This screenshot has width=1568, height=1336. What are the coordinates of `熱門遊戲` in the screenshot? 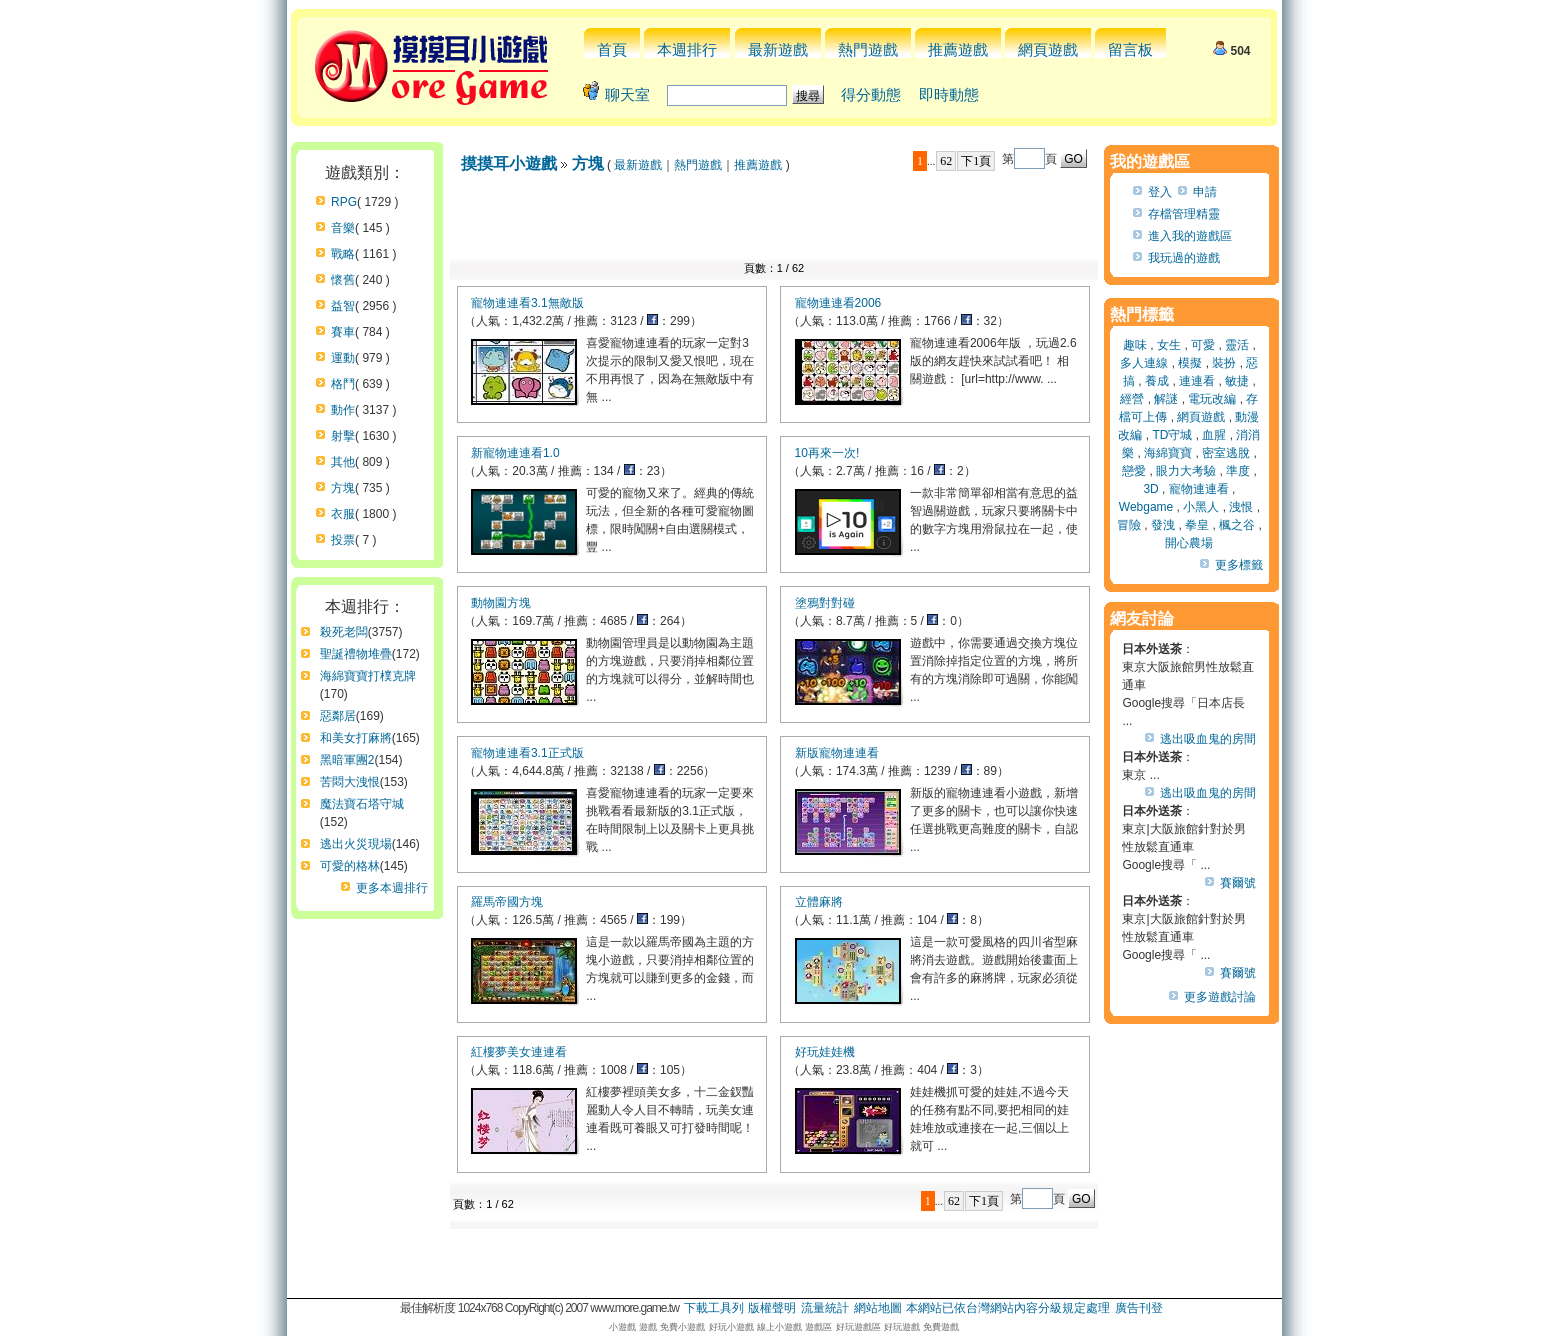 It's located at (868, 49).